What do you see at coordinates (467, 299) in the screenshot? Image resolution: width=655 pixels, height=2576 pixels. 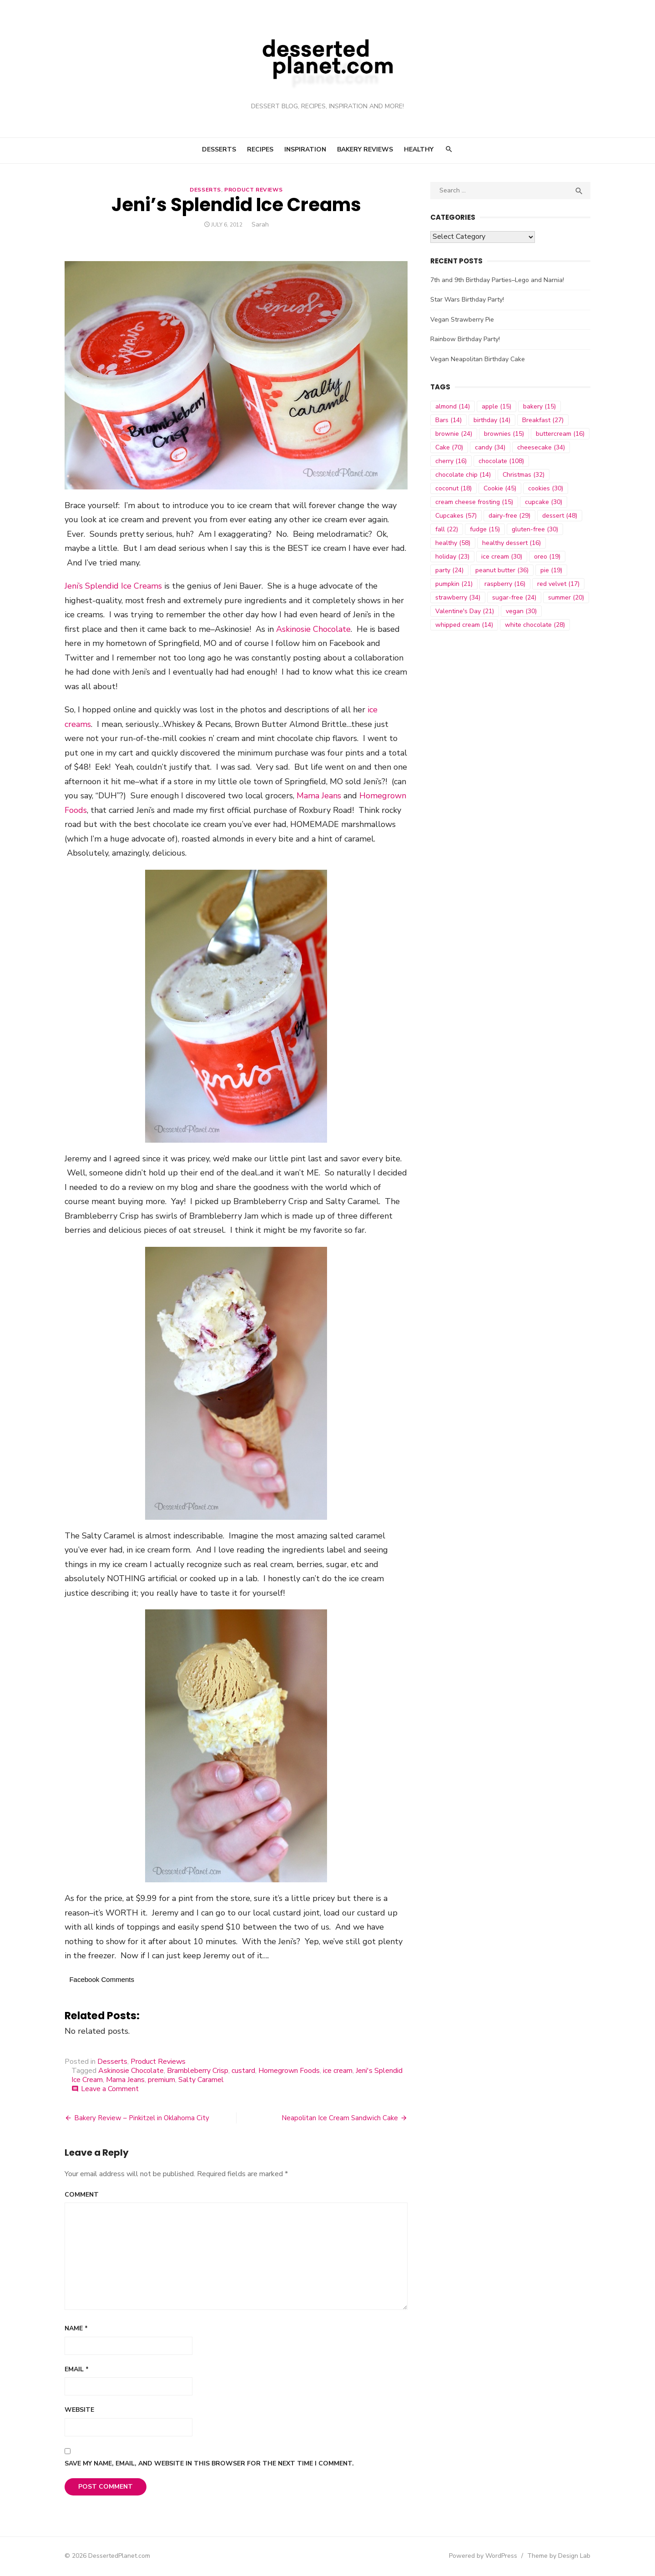 I see `Star Wars Birthday Party!` at bounding box center [467, 299].